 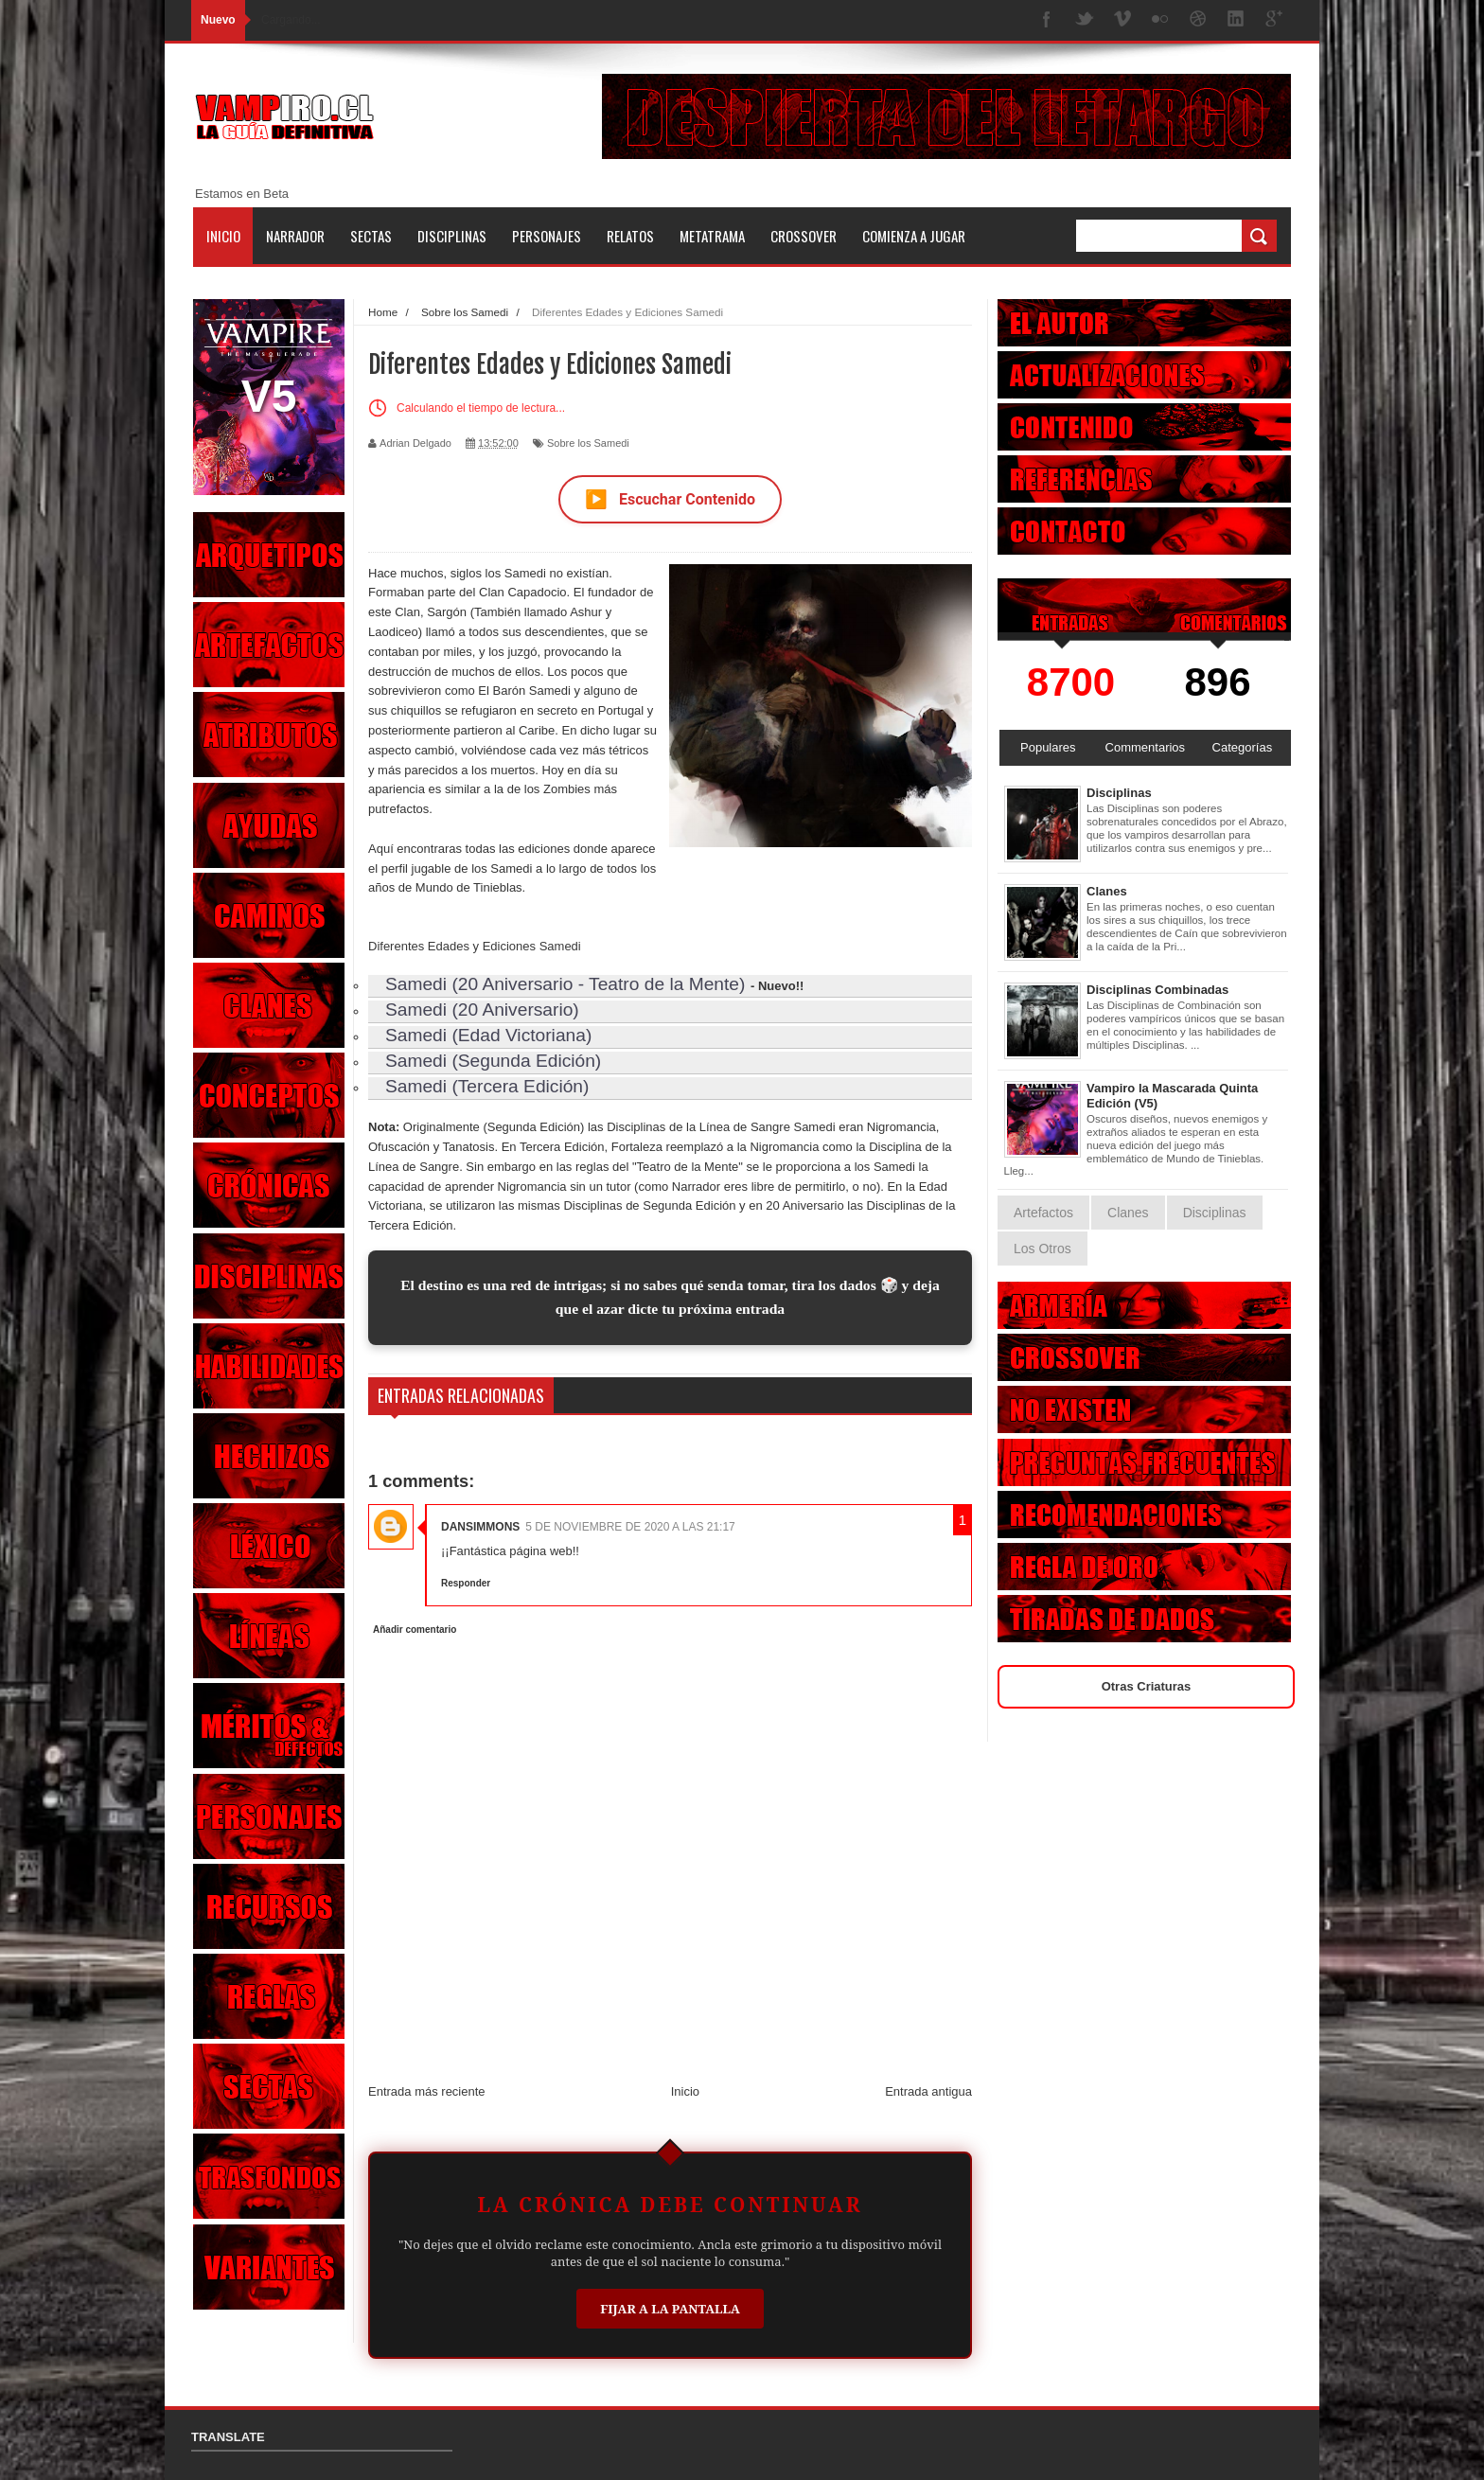 I want to click on Comienza a jugar, so click(x=913, y=235).